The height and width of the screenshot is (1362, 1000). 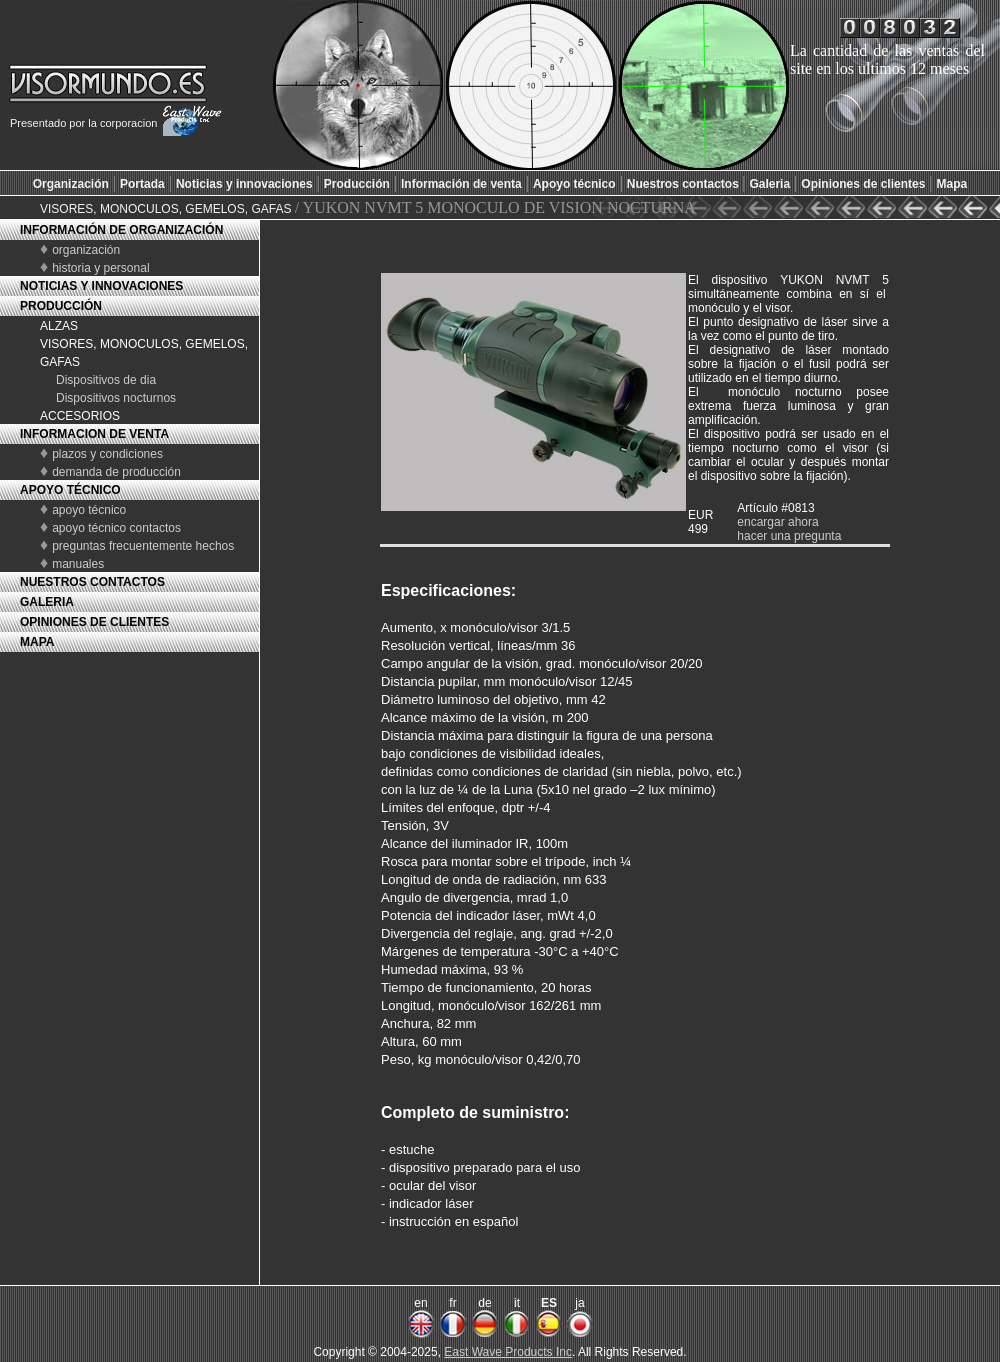 What do you see at coordinates (101, 286) in the screenshot?
I see `NOTICIAS Y INNOVACIONES` at bounding box center [101, 286].